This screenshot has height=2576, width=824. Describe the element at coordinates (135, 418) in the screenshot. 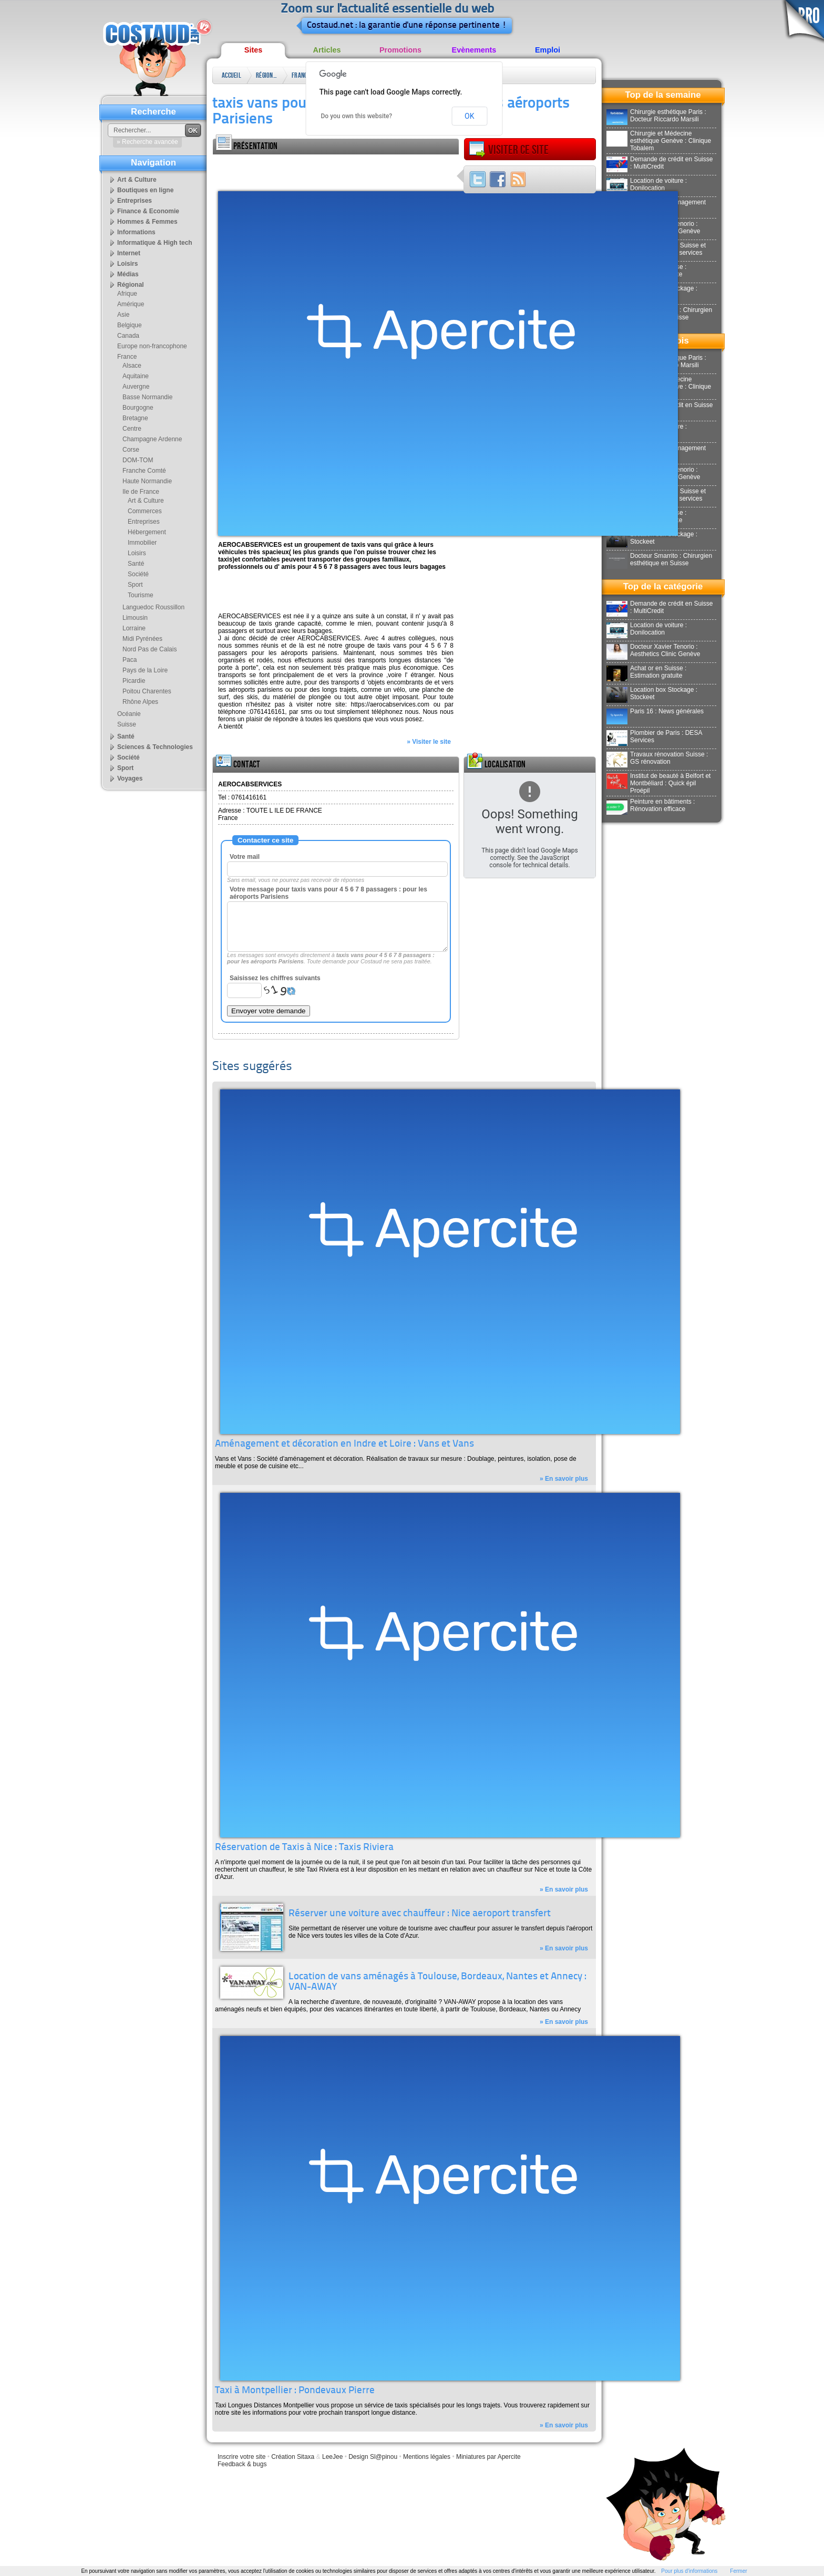

I see `Bretagne` at that location.